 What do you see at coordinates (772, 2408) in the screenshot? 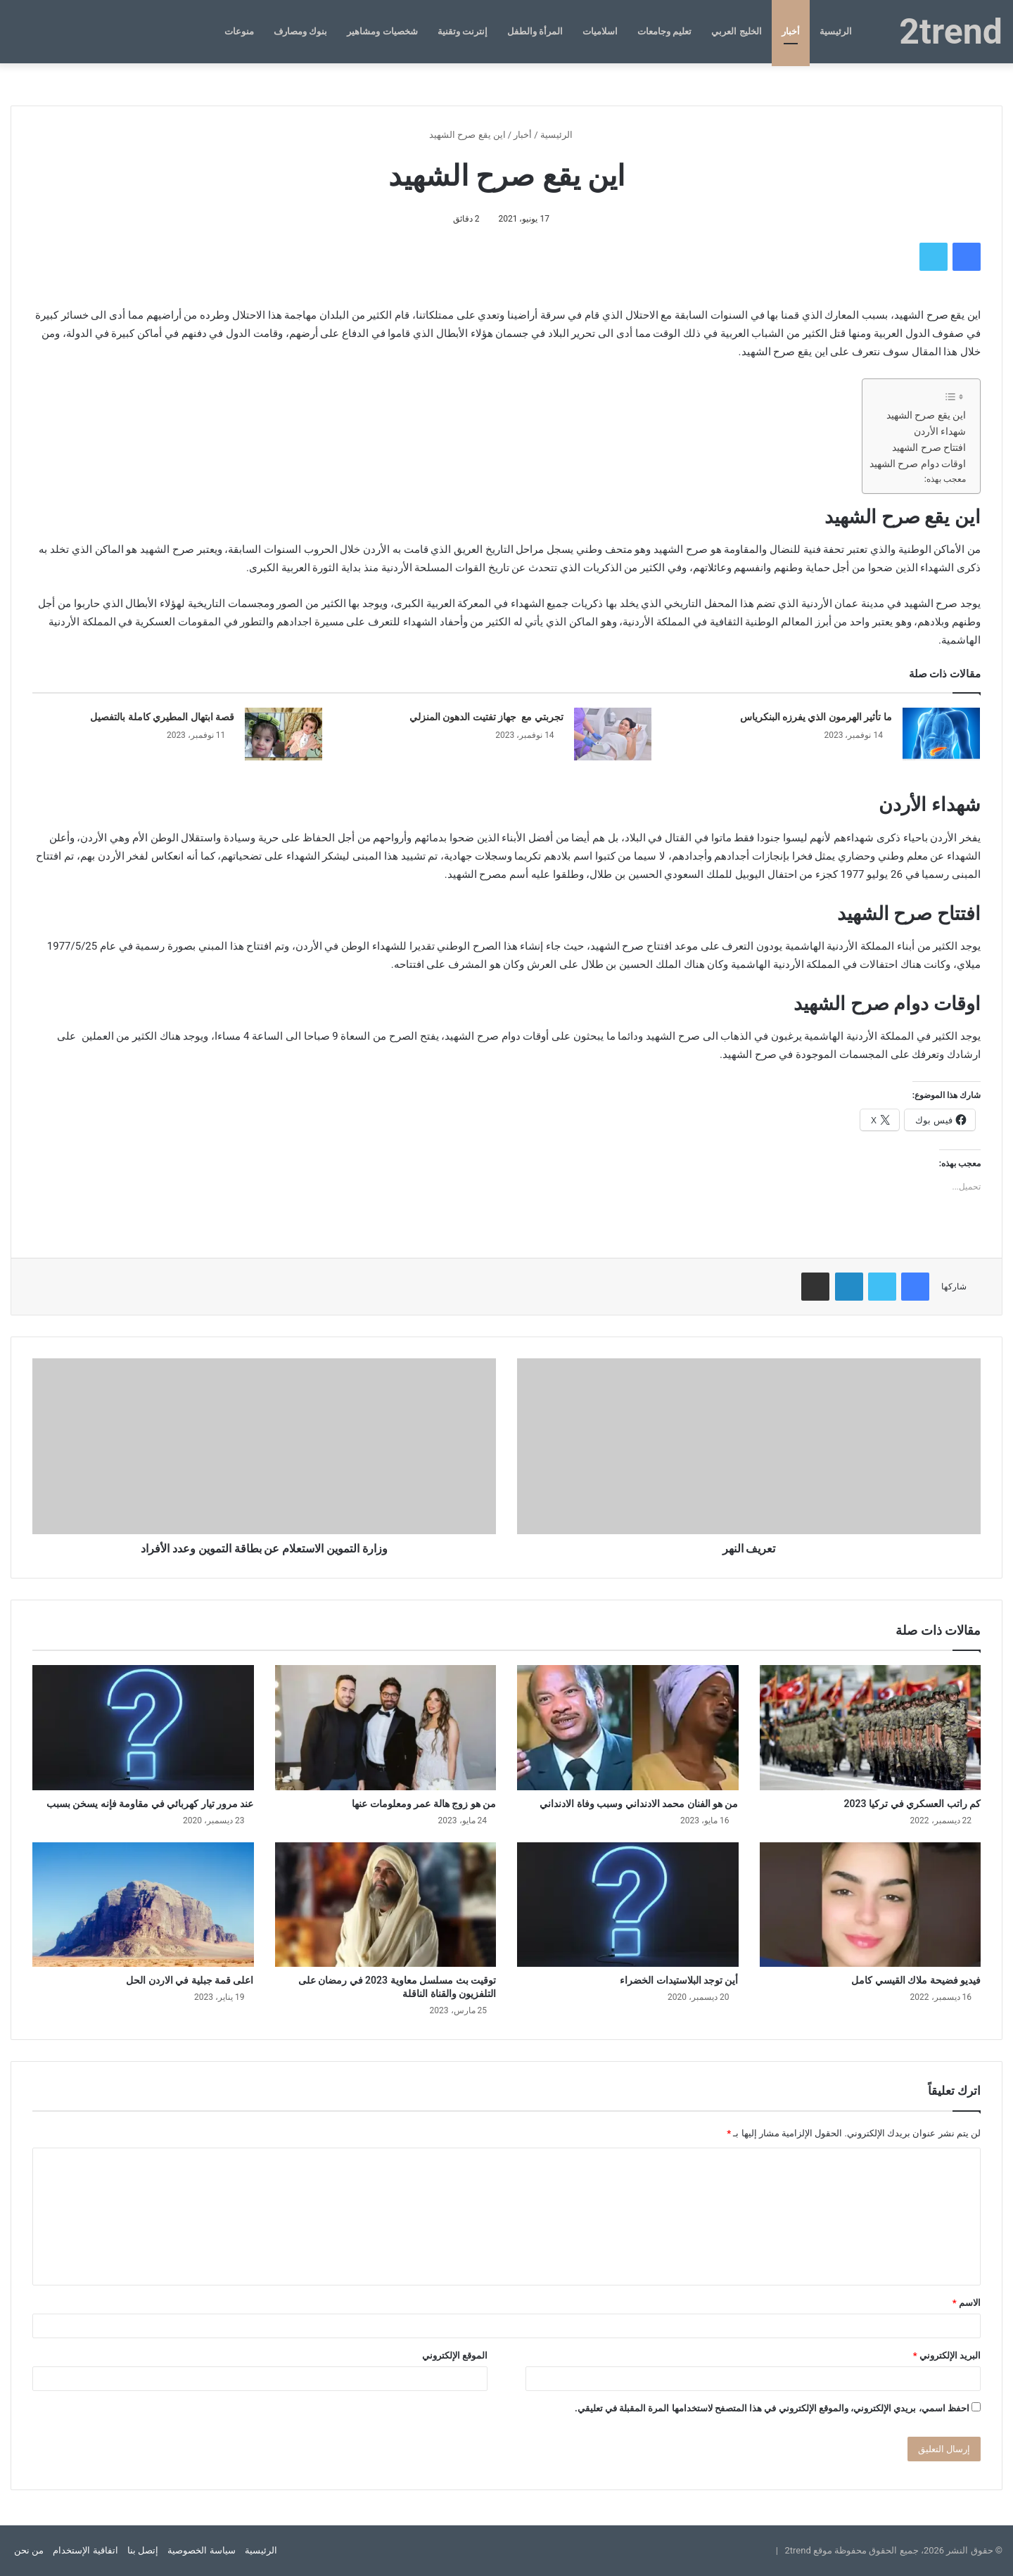
I see `احفظ اسمي، بريدي الإلكتروني، والموقع الإلكتروني في هذا المتصفح لاستخدامها المرة المقبلة في تعليقي.` at bounding box center [772, 2408].